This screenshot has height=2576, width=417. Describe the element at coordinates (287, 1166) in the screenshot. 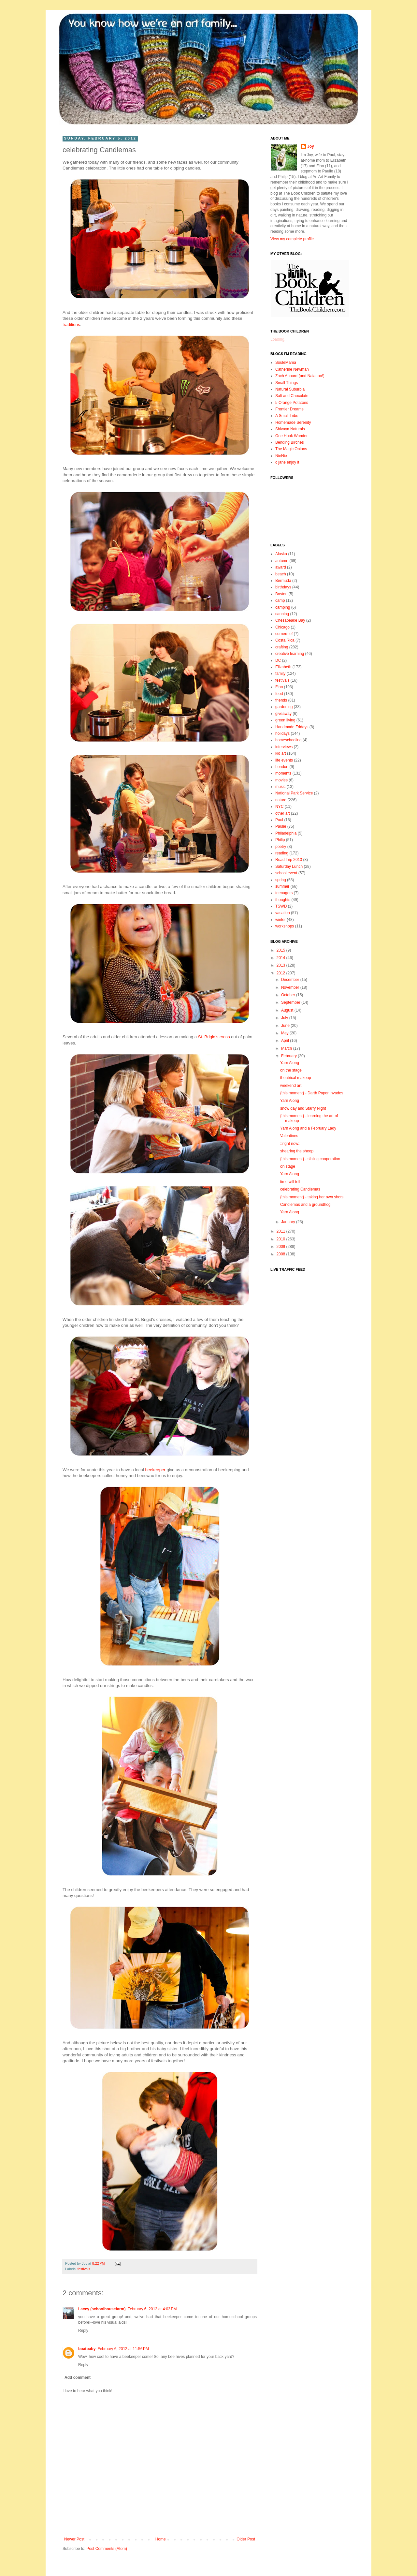

I see `on stage` at that location.